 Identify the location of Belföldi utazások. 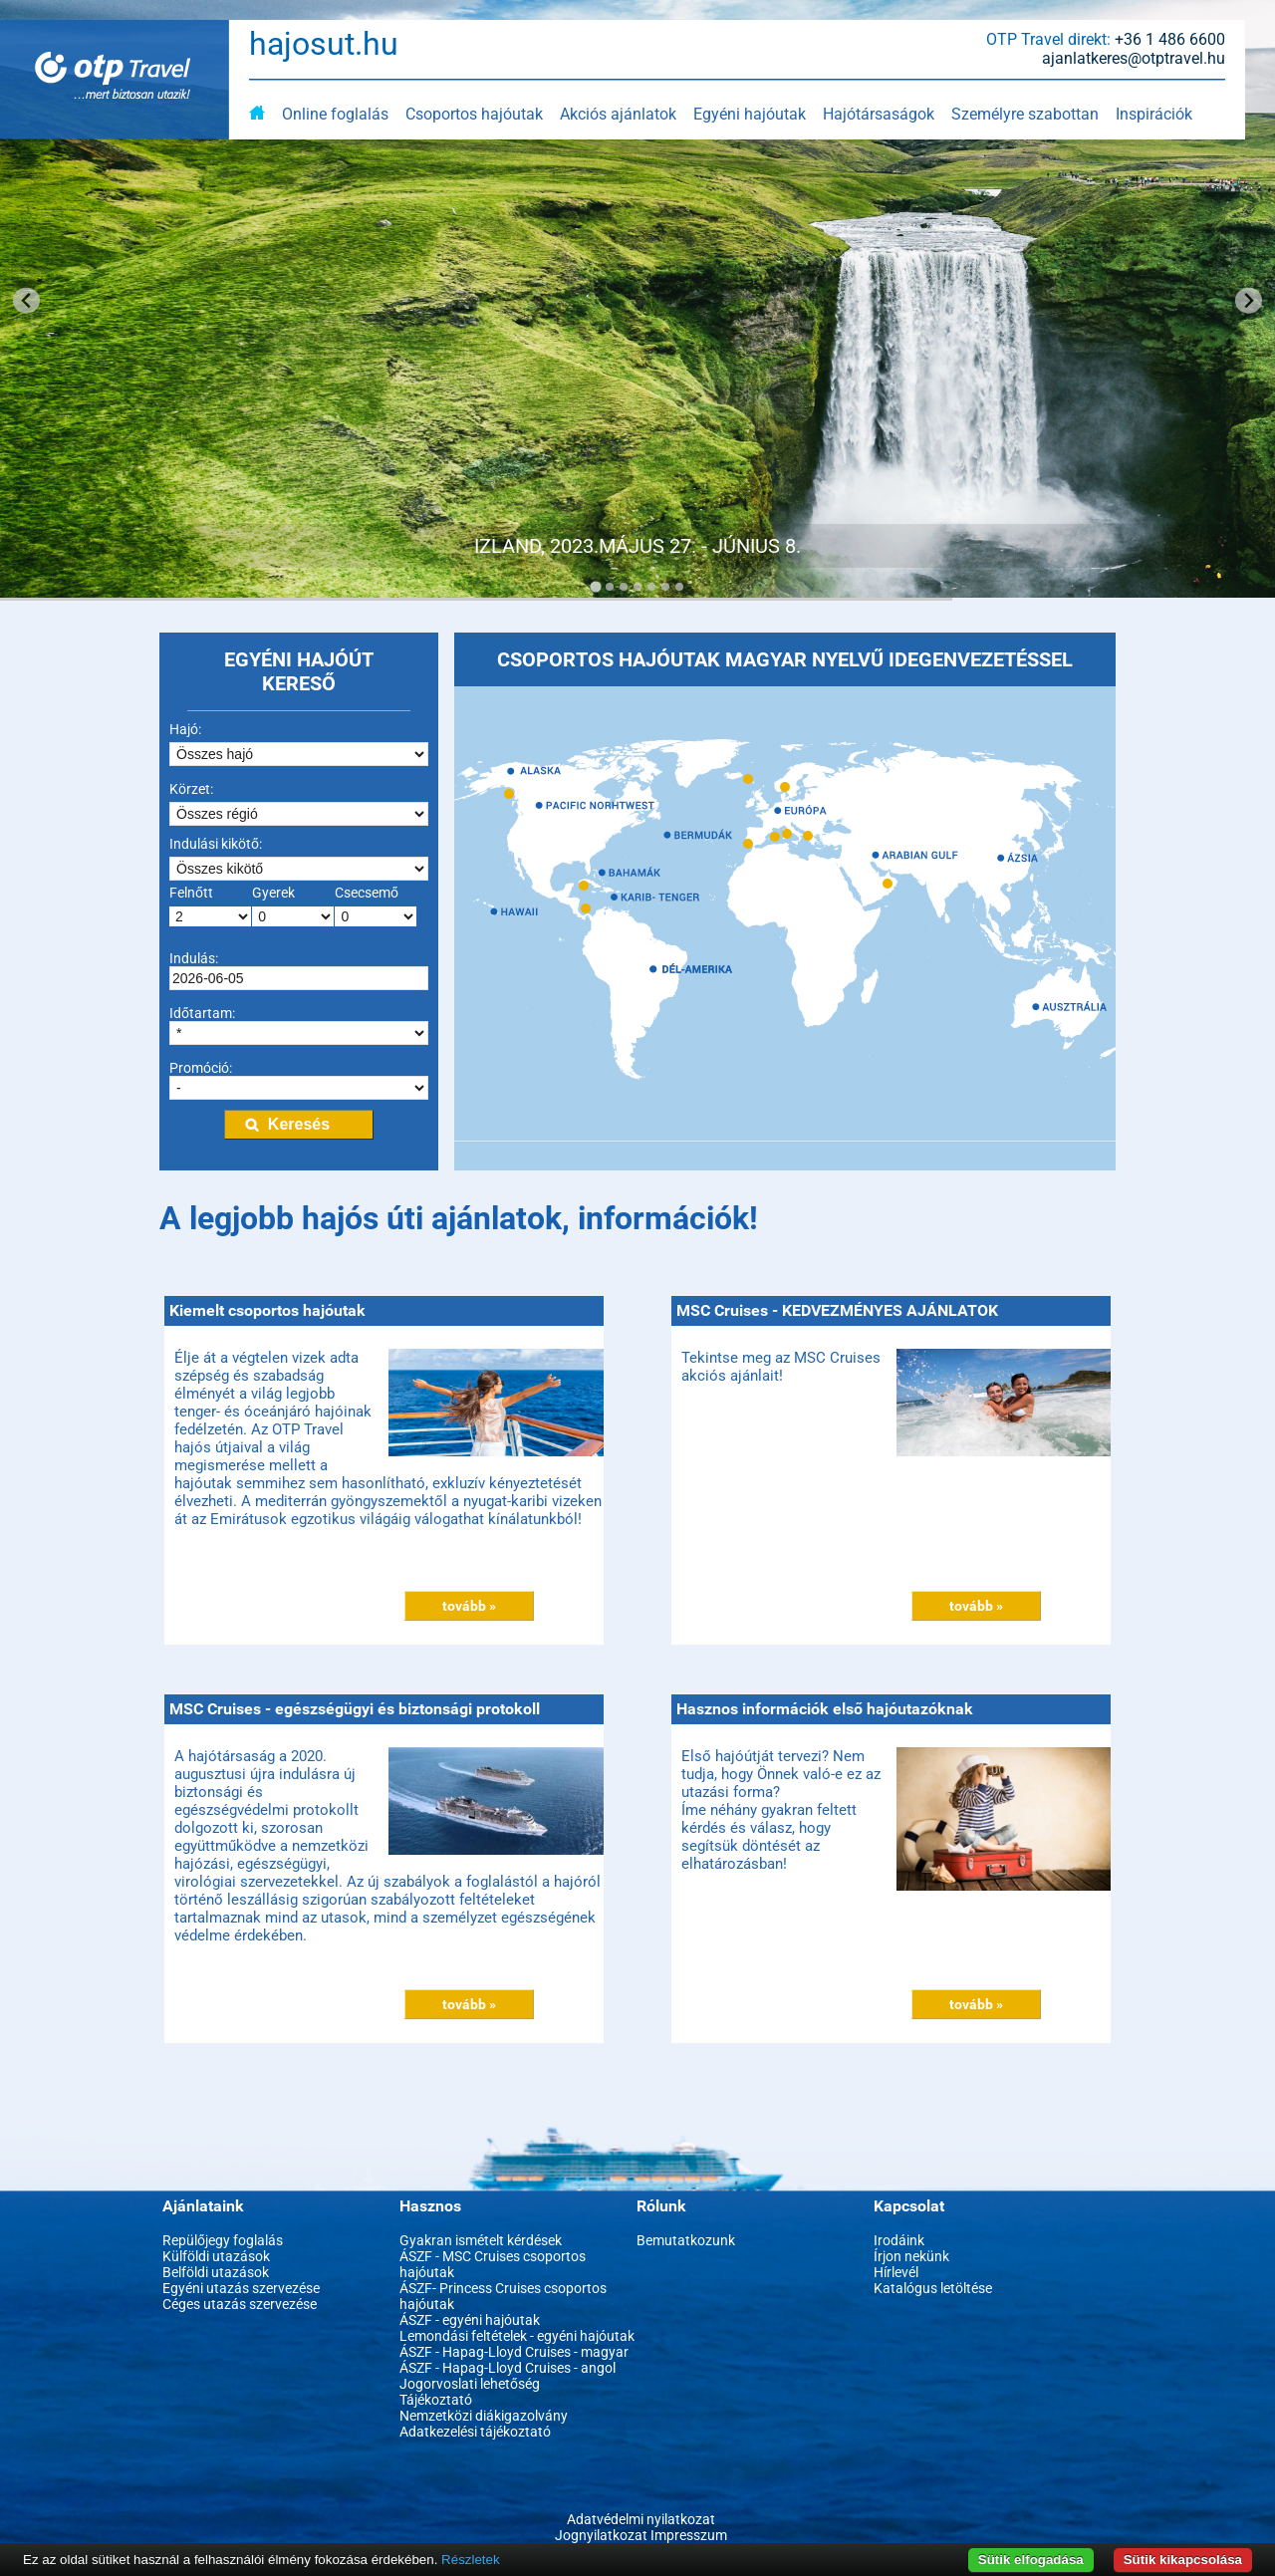
(215, 2272).